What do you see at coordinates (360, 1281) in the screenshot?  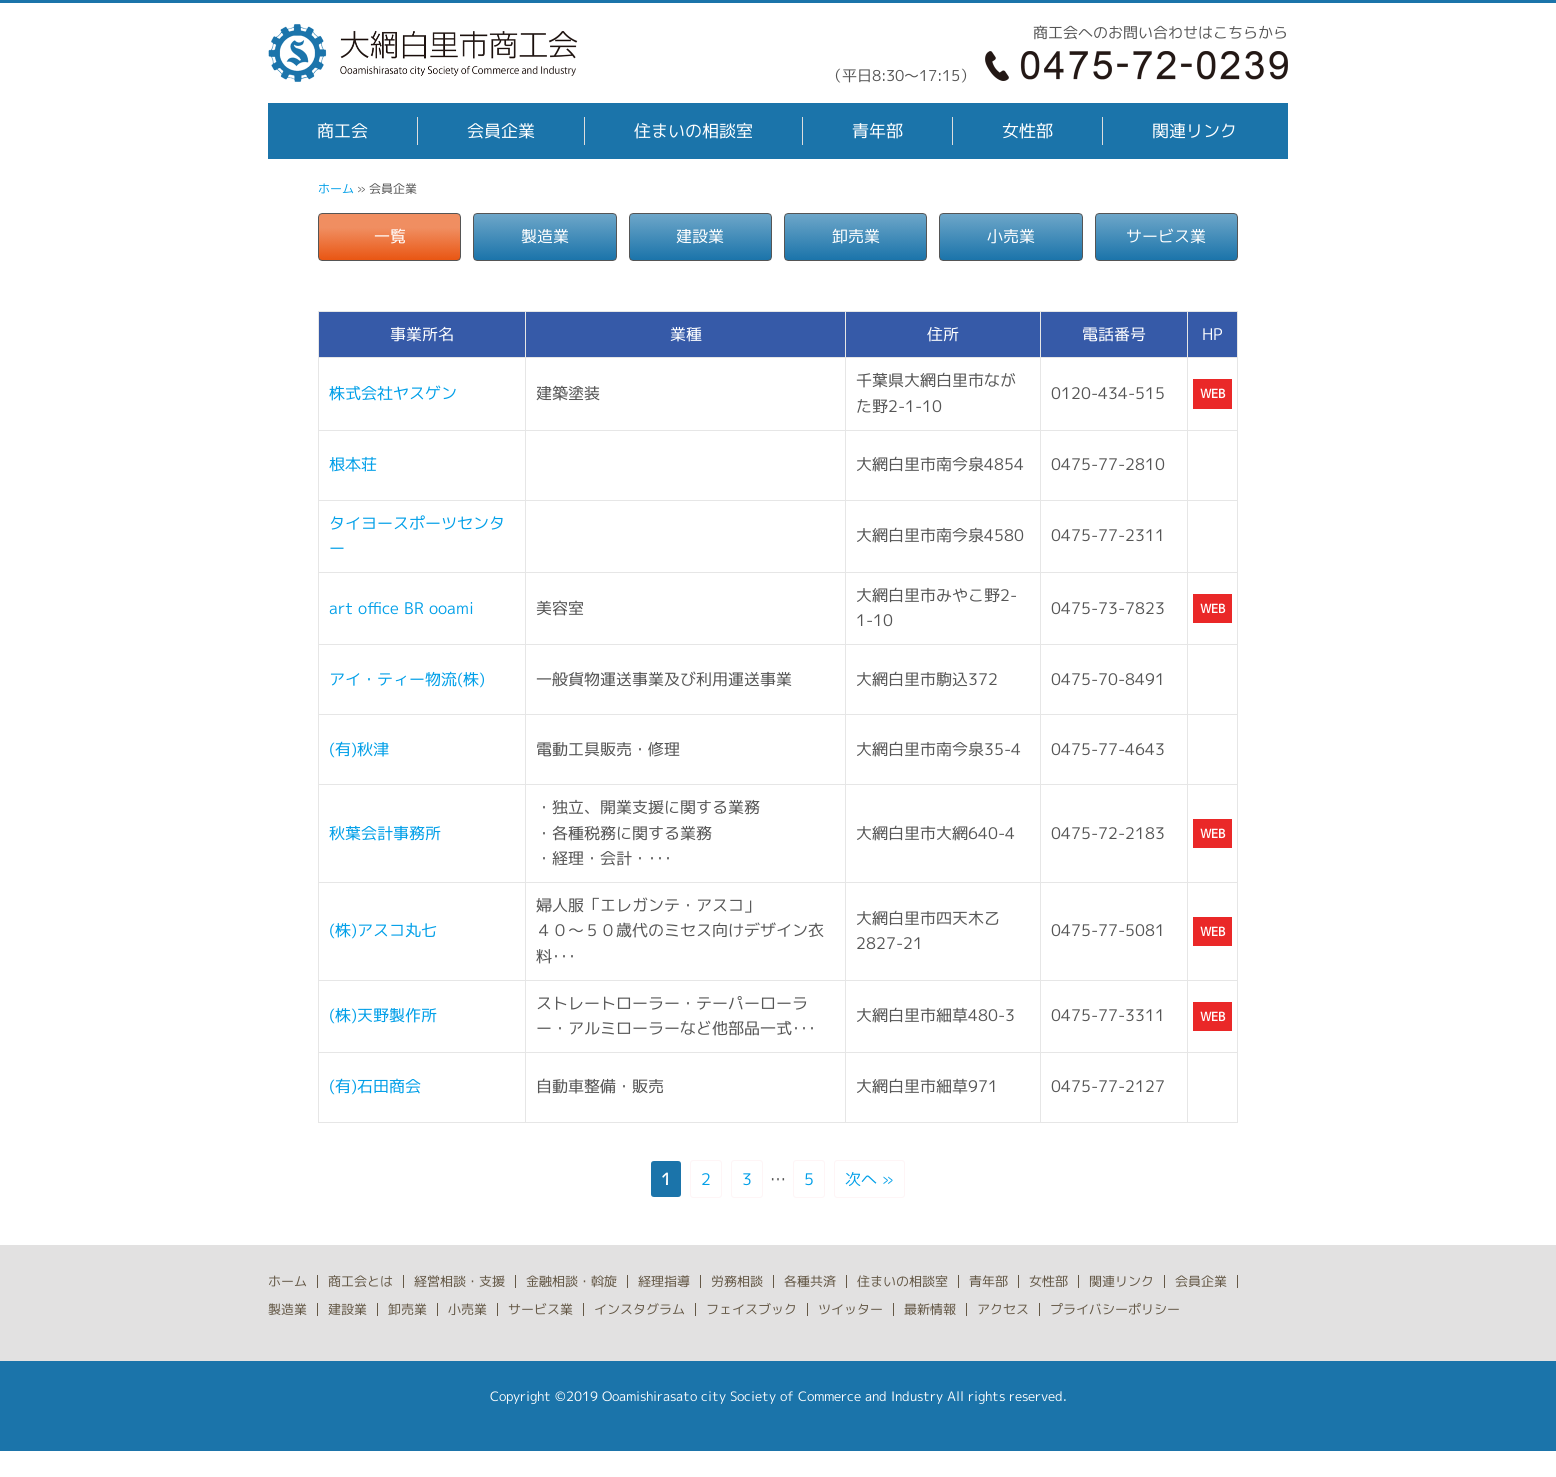 I see `商工会とは` at bounding box center [360, 1281].